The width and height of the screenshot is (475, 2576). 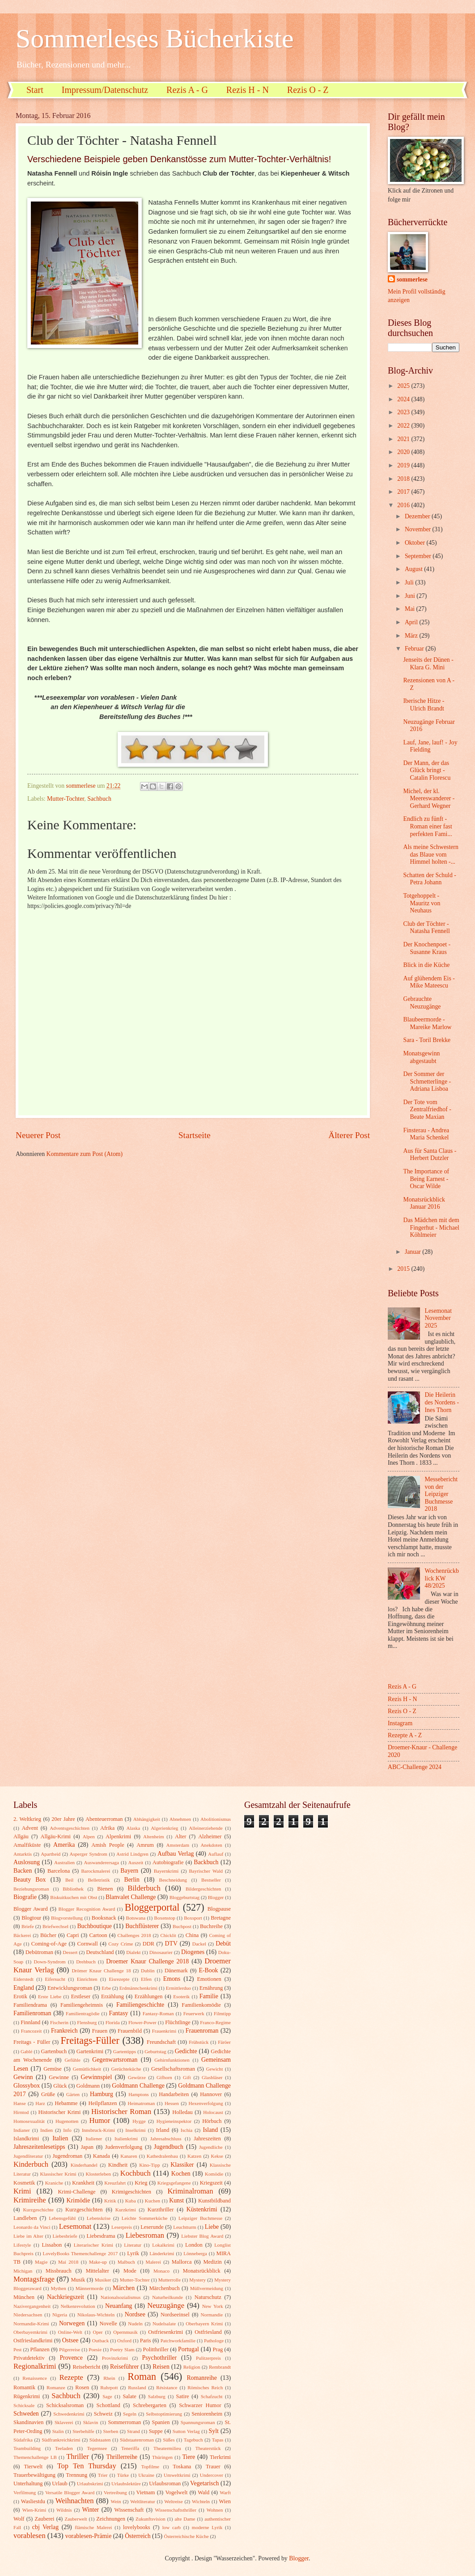 I want to click on Innsbruck-Krimi, so click(x=98, y=2130).